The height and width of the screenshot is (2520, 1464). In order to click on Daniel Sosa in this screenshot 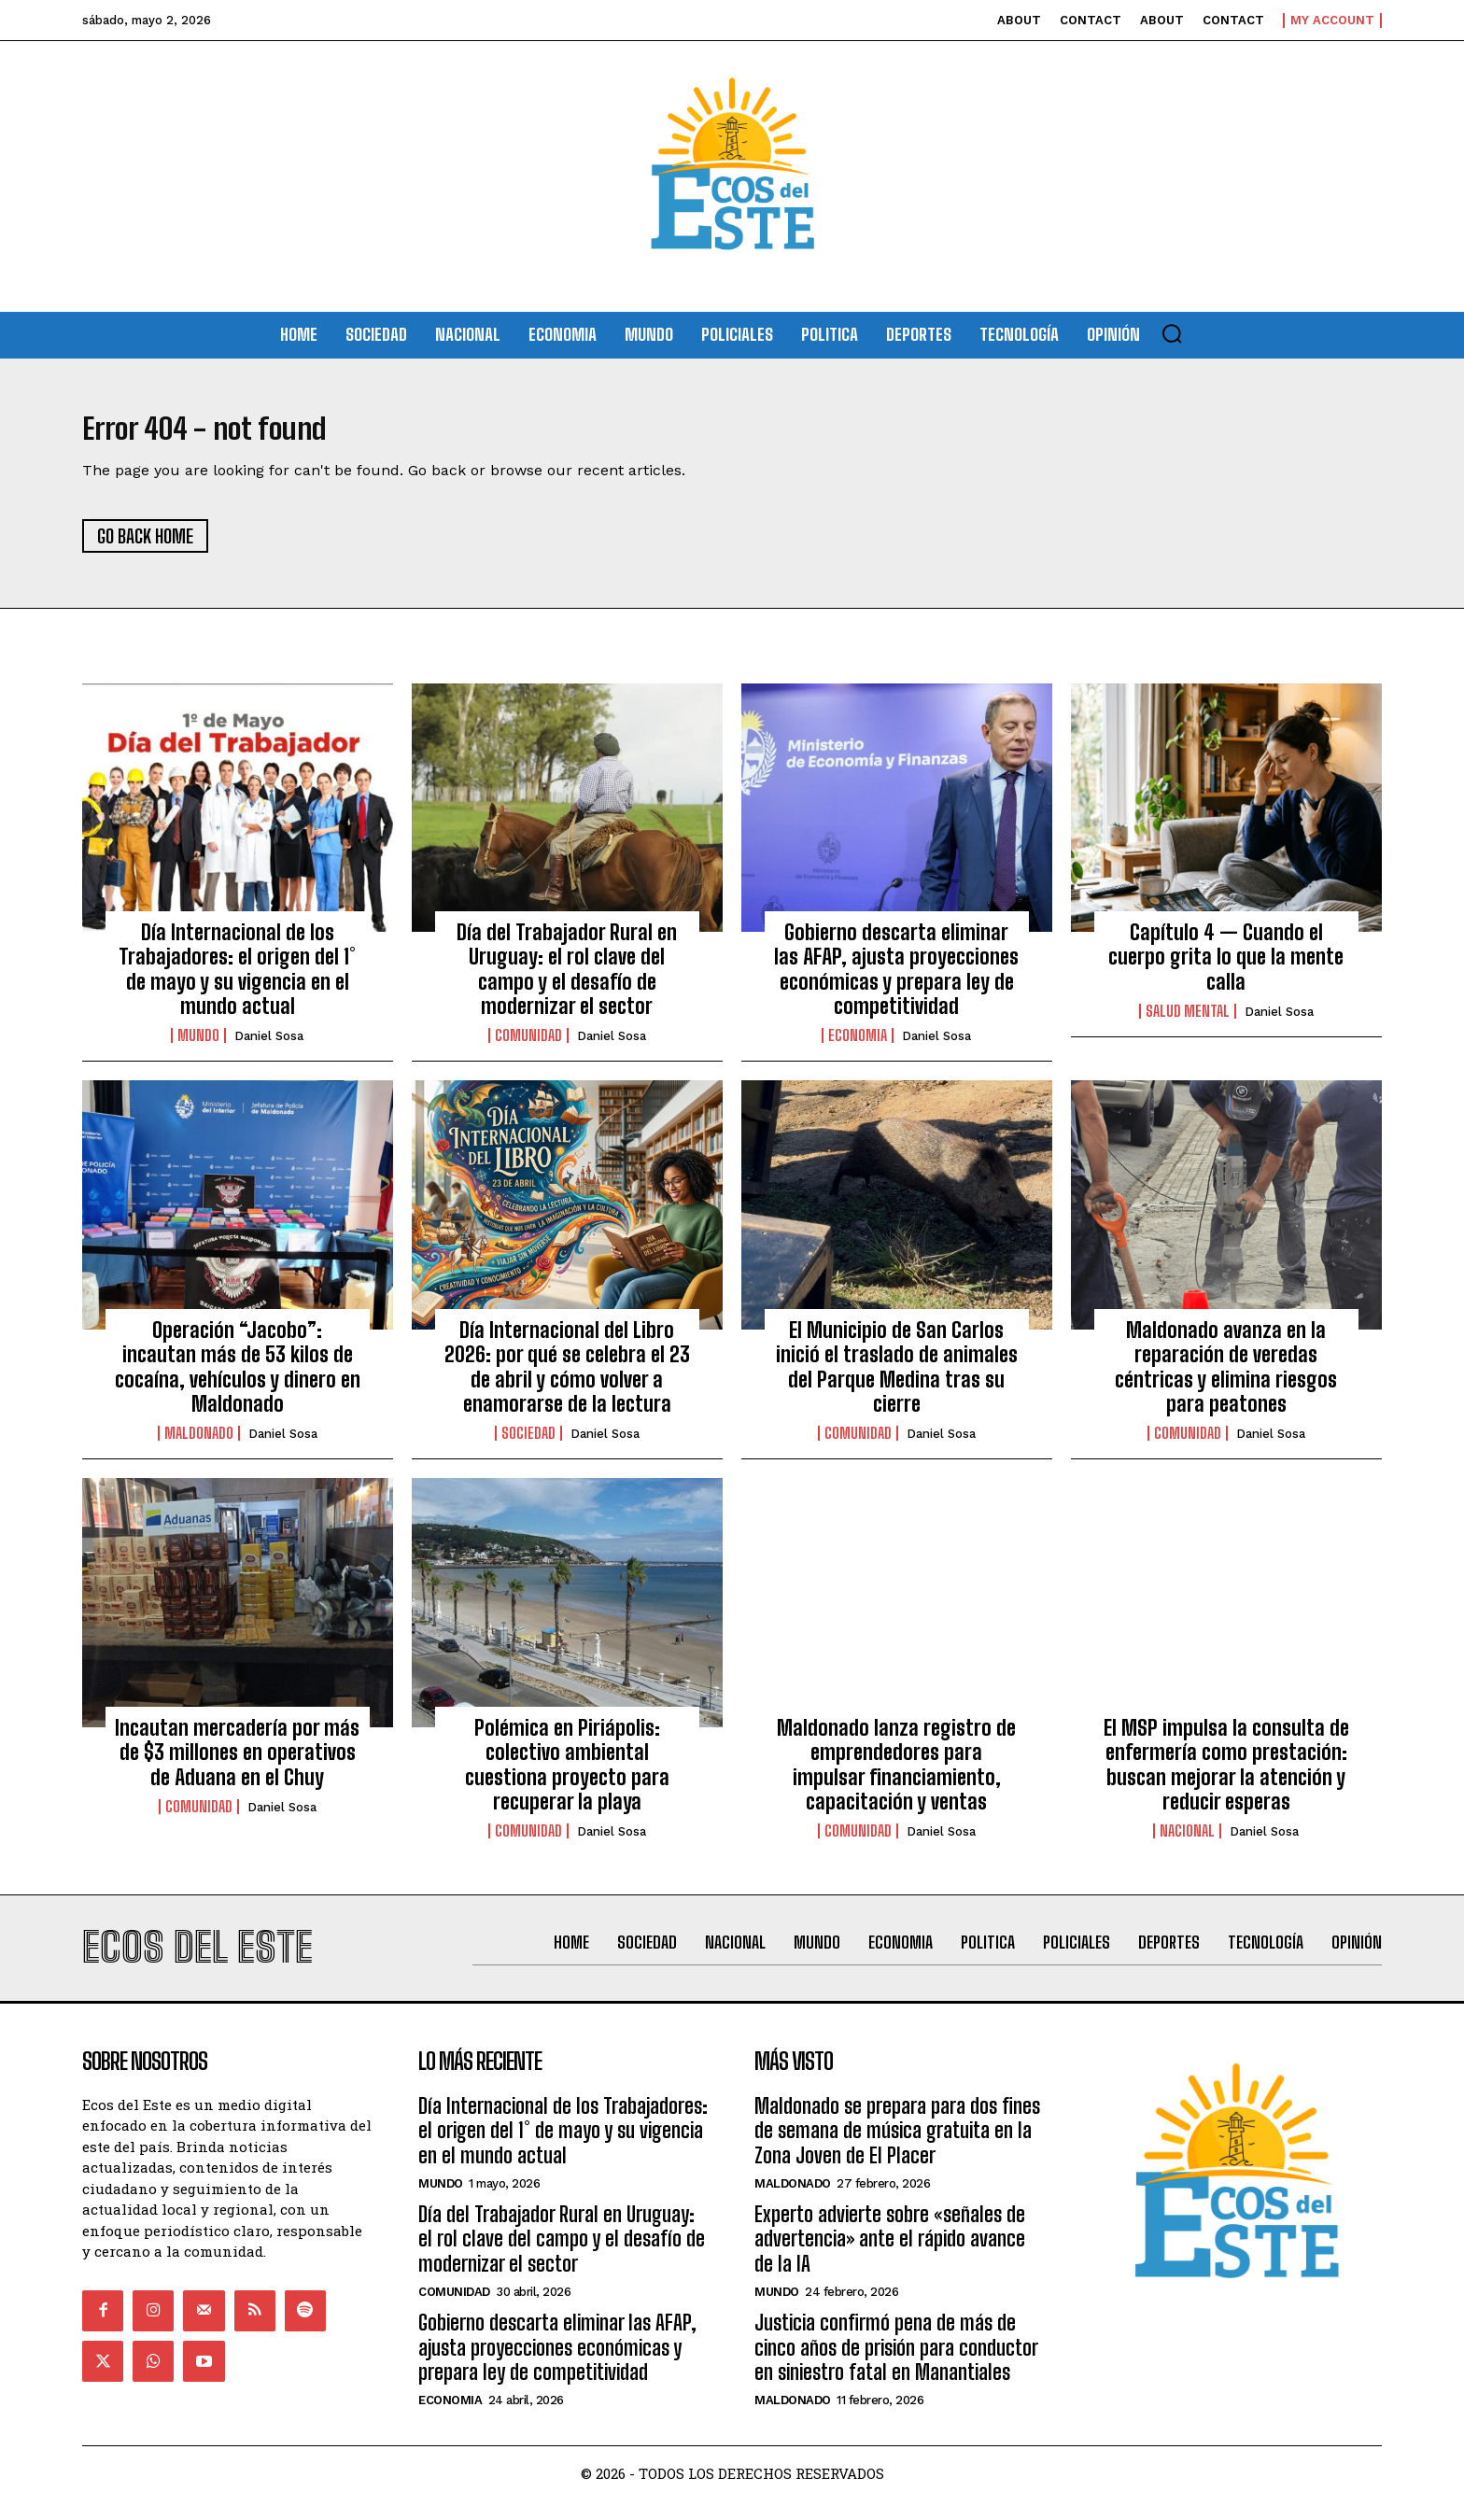, I will do `click(268, 1046)`.